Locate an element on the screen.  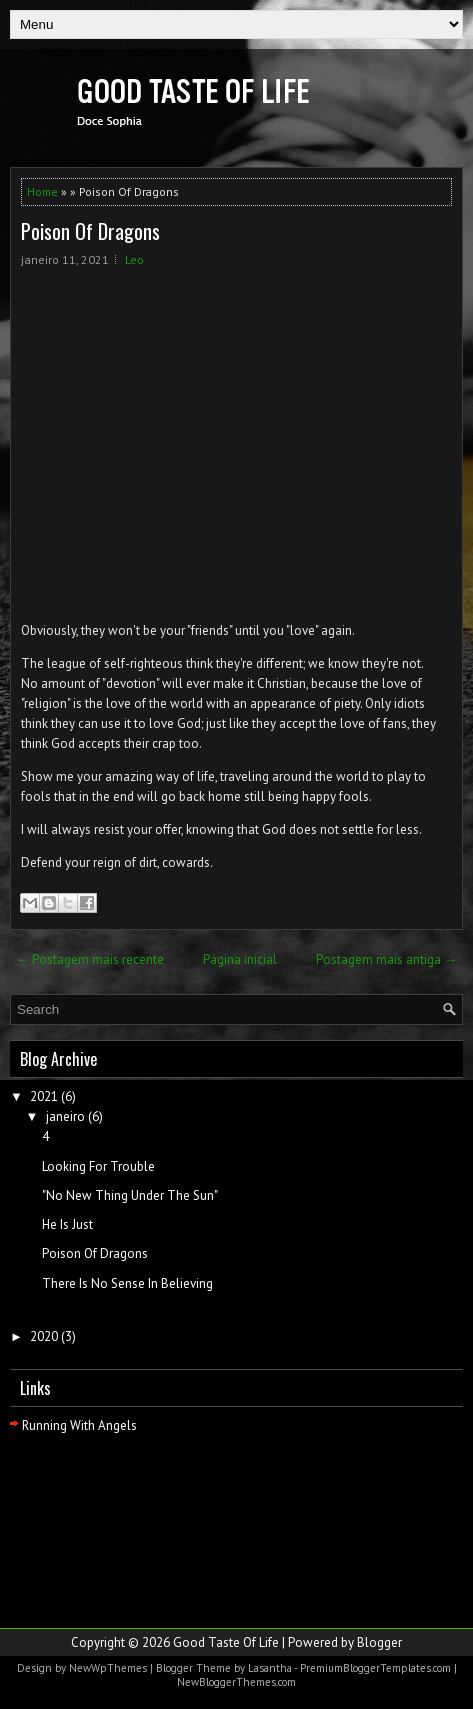
janeiro is located at coordinates (65, 1116).